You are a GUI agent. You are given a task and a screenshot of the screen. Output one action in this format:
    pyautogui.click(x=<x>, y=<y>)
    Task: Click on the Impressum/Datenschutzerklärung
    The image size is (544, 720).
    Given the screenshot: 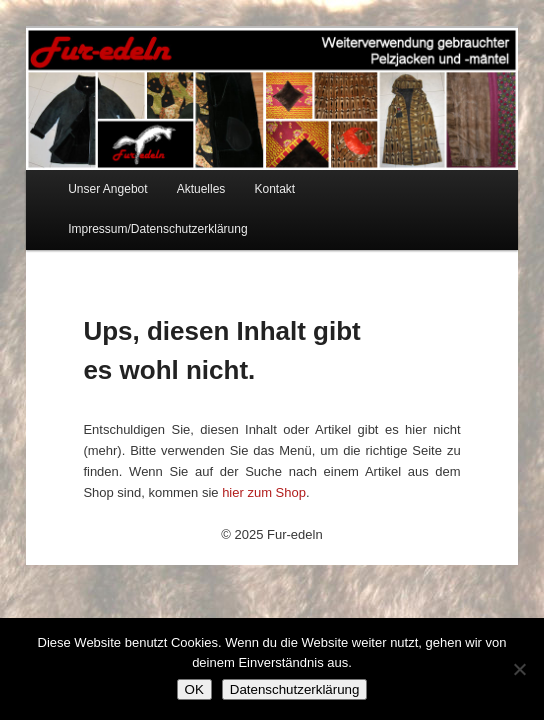 What is the action you would take?
    pyautogui.click(x=157, y=229)
    